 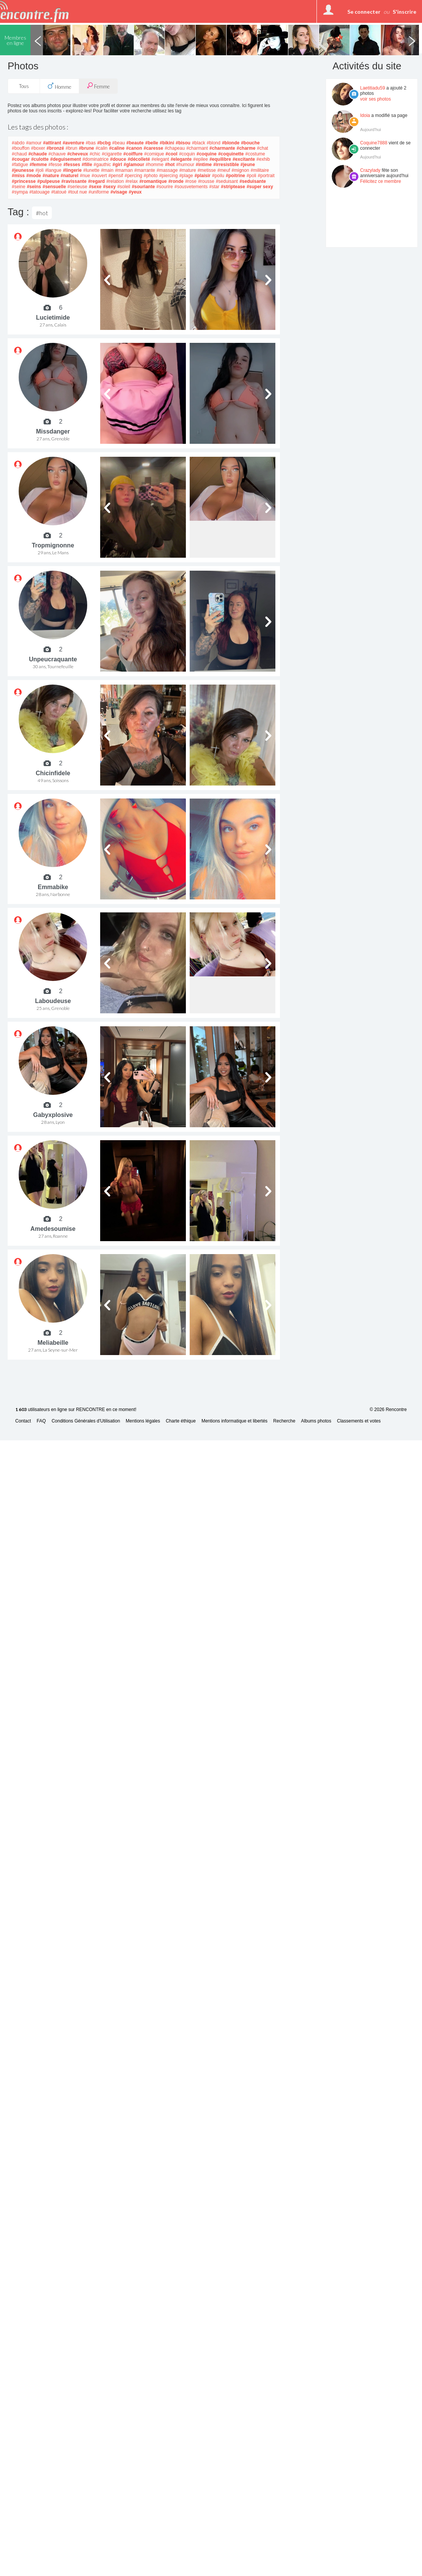 What do you see at coordinates (95, 159) in the screenshot?
I see `#dominatrice` at bounding box center [95, 159].